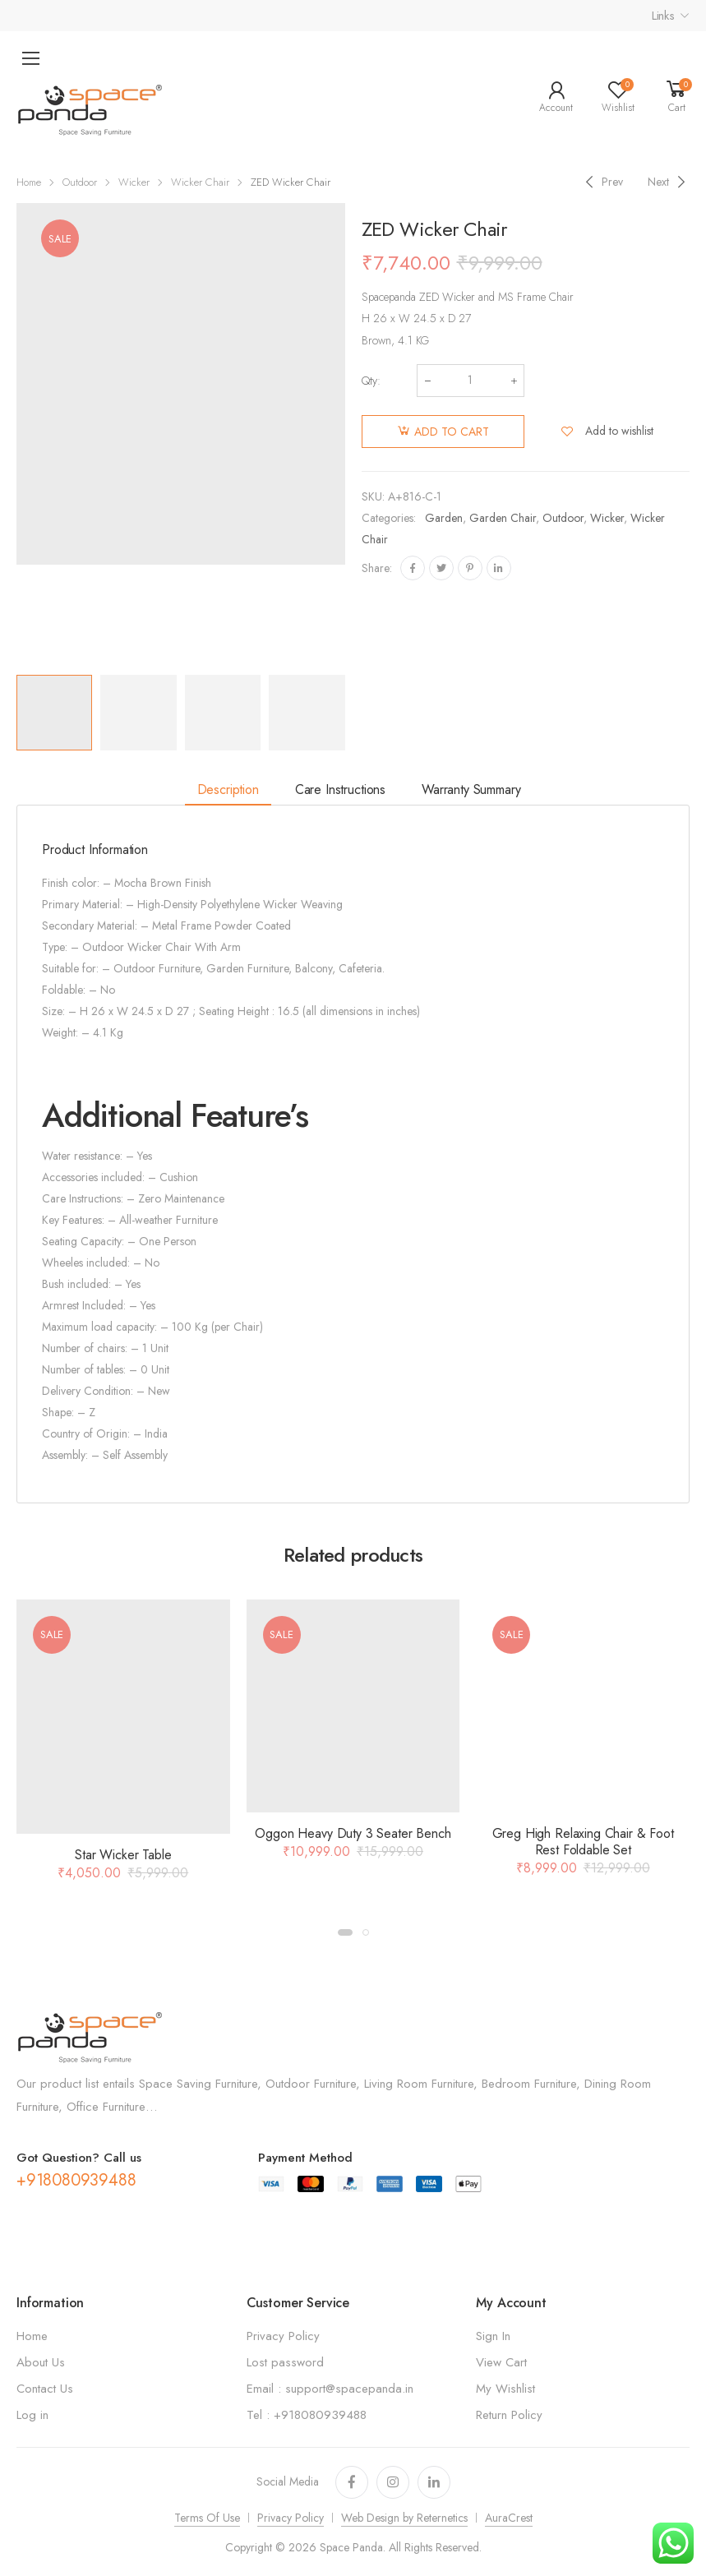 The height and width of the screenshot is (2576, 706). What do you see at coordinates (493, 2336) in the screenshot?
I see `Sign In` at bounding box center [493, 2336].